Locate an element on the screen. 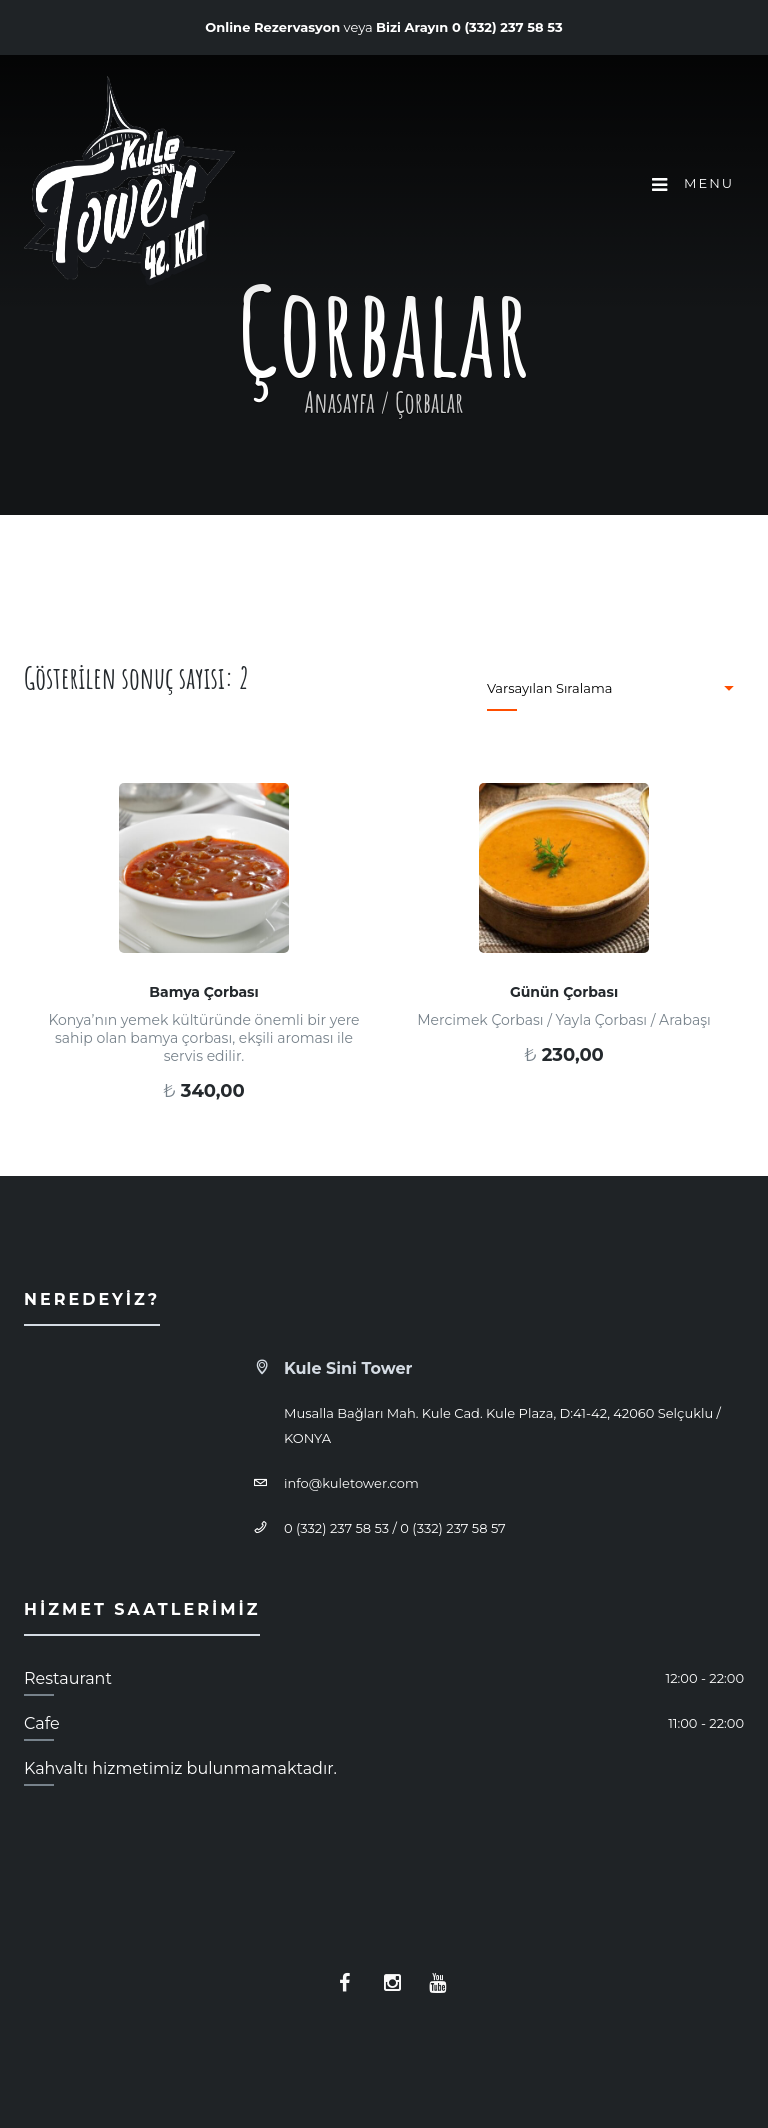  [Sipariş] is located at coordinates (605, 688).